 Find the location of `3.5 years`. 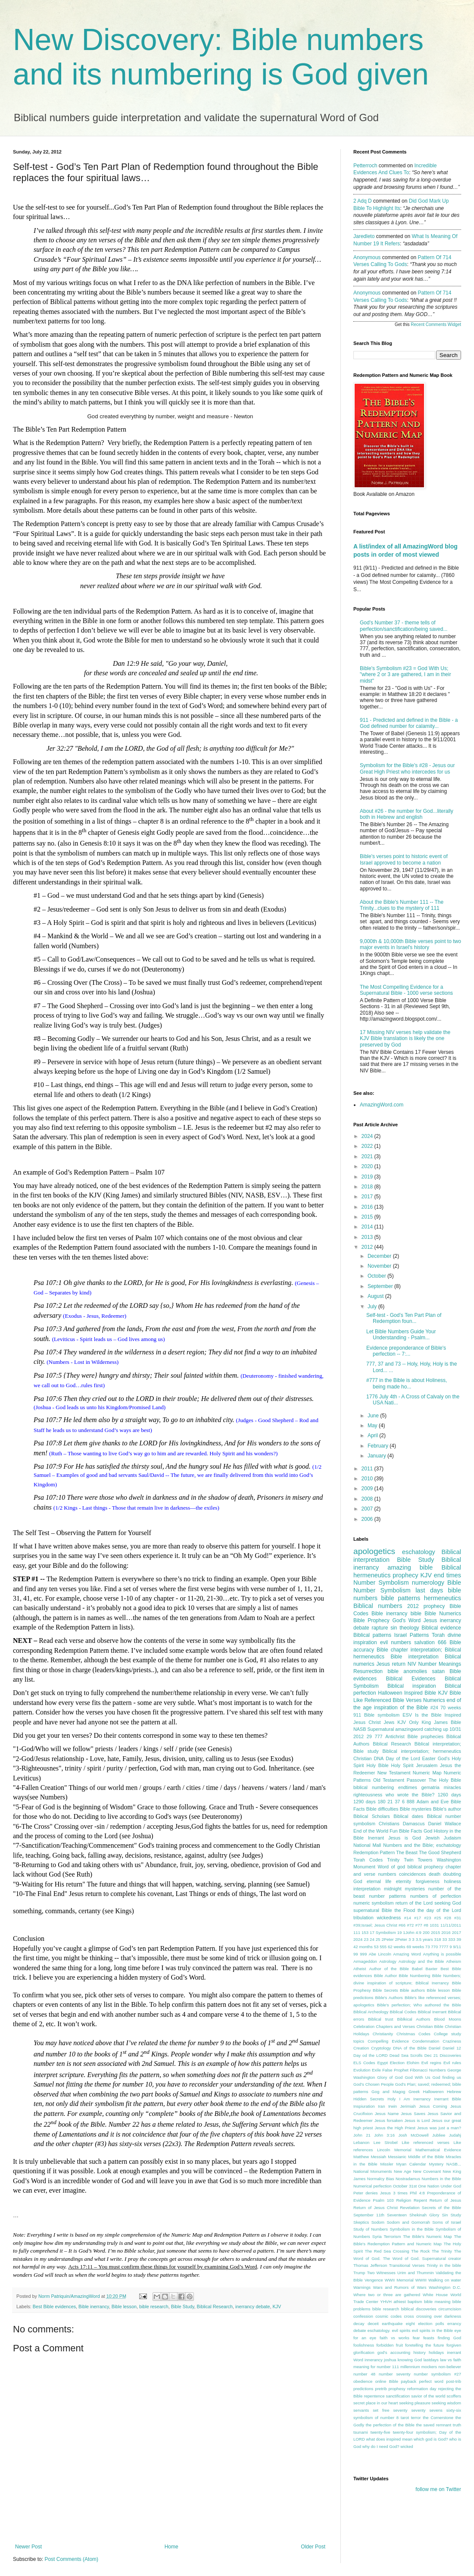

3.5 years is located at coordinates (424, 1939).